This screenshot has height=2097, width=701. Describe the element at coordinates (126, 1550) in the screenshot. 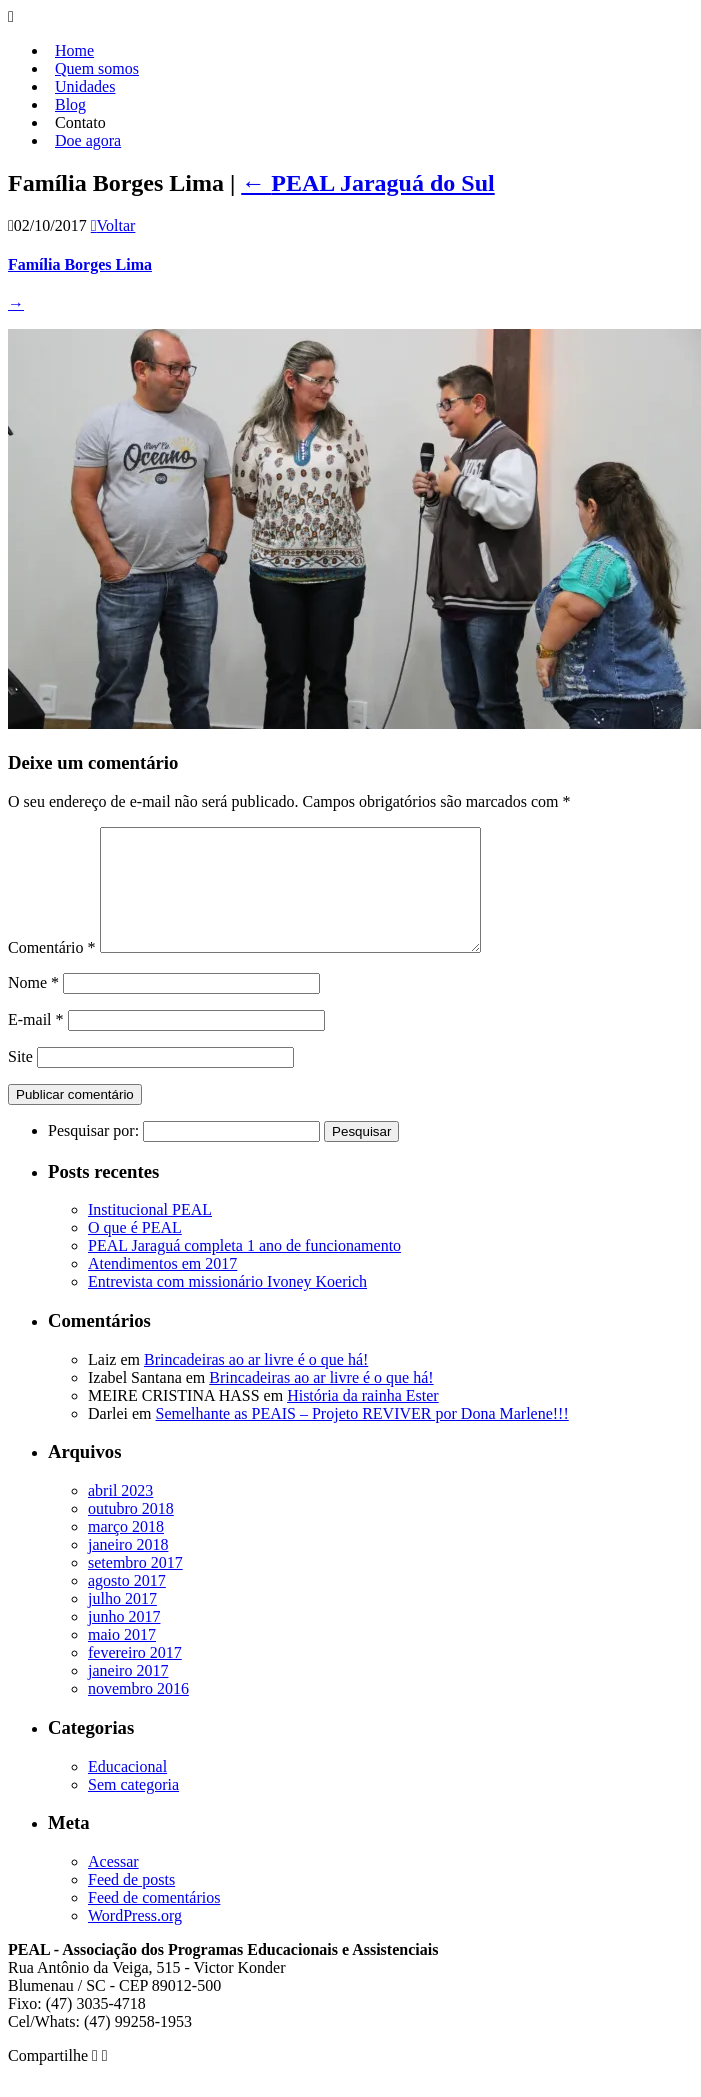

I see `março 2018` at that location.